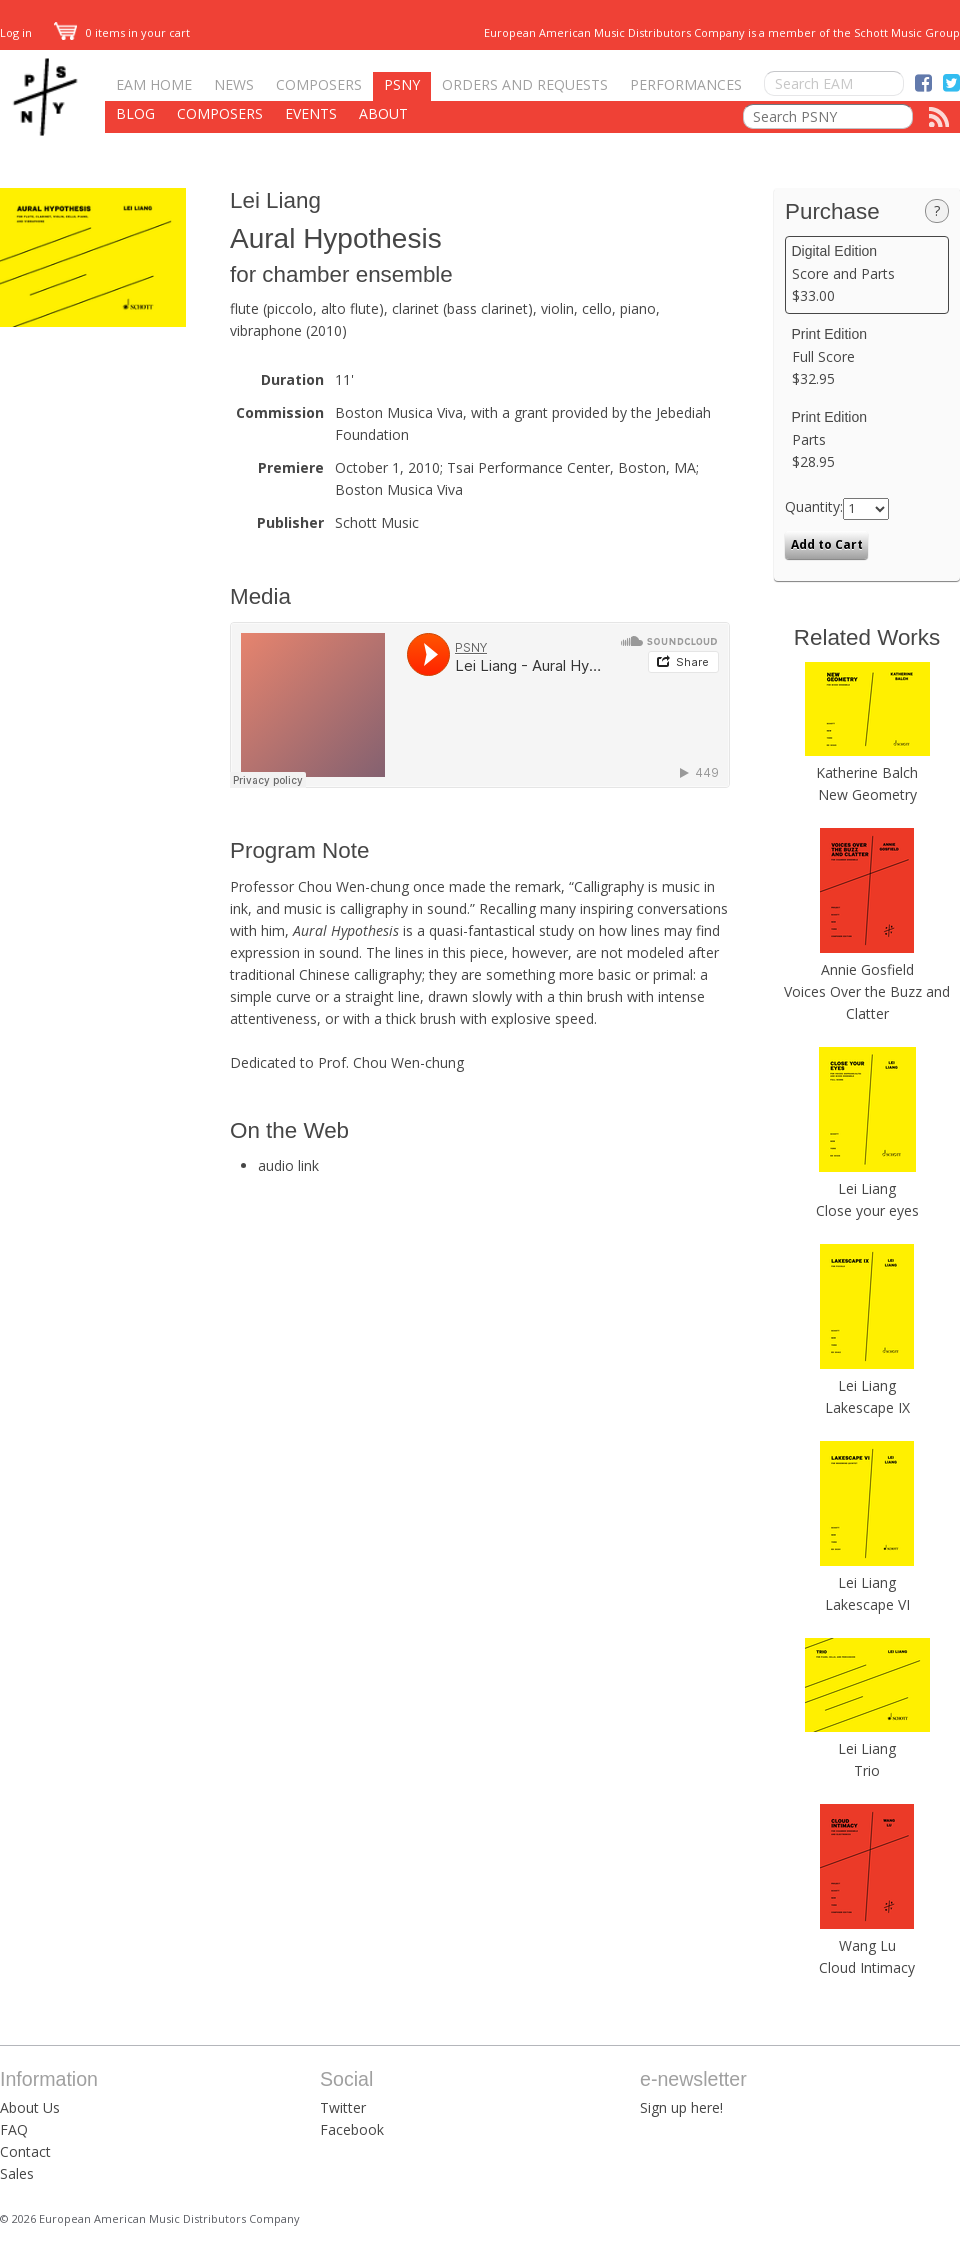 This screenshot has height=2252, width=960. I want to click on Score and Parts $33.00, so click(867, 274).